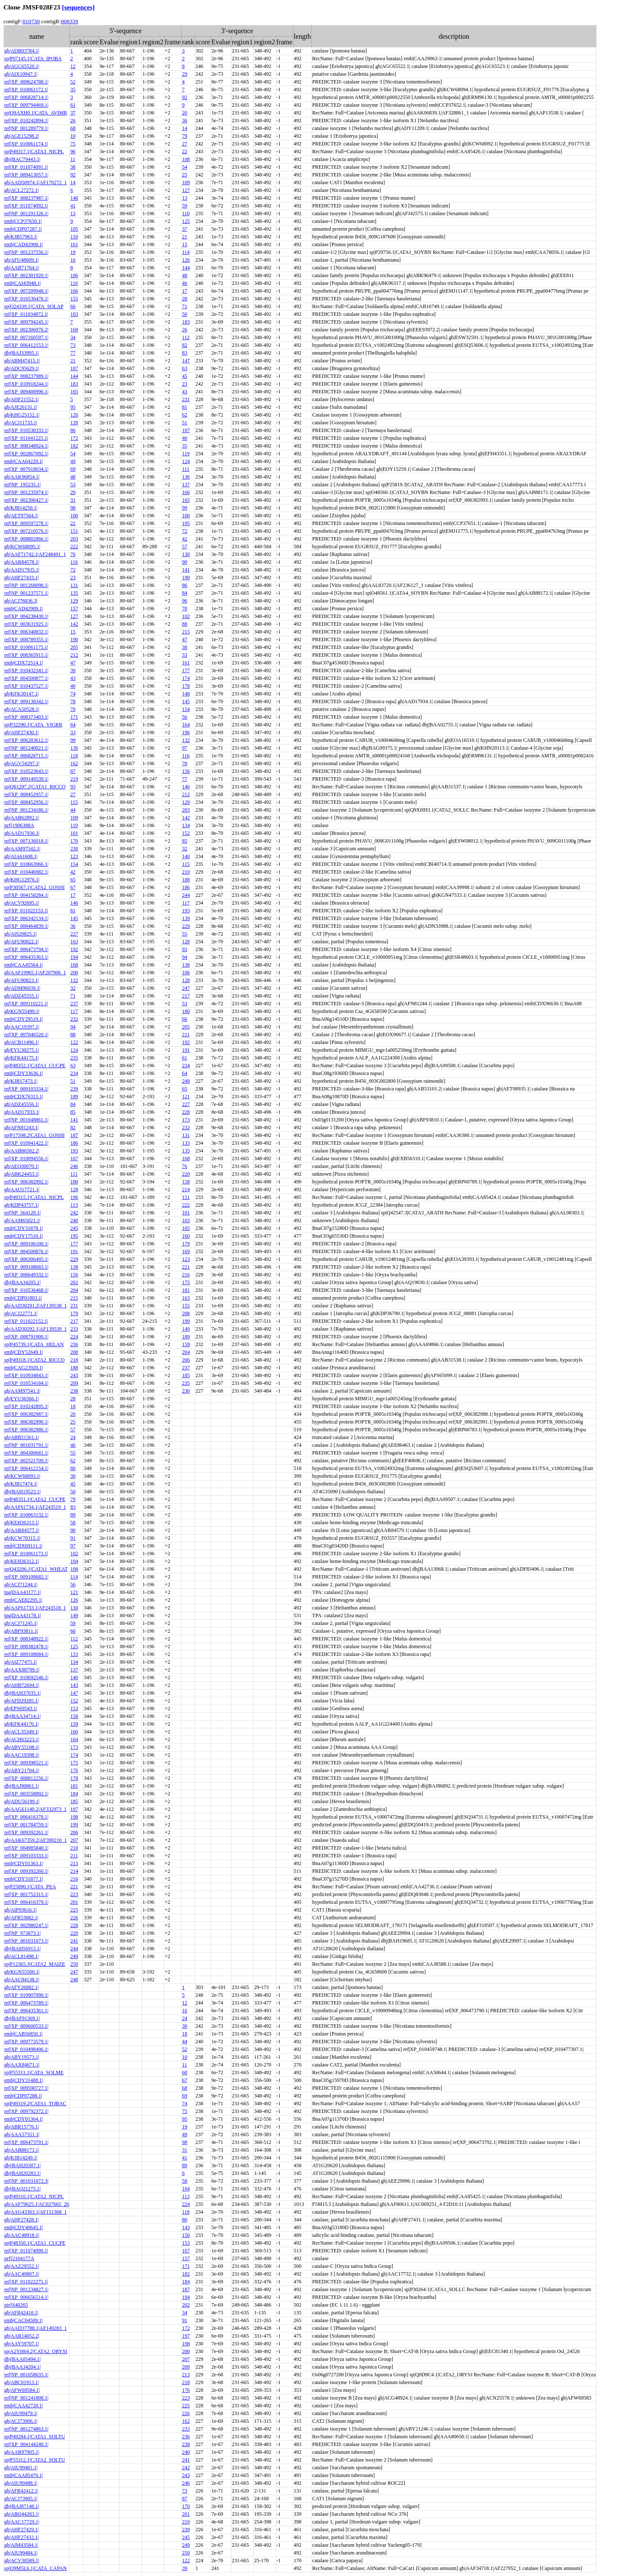 This screenshot has height=2576, width=628. I want to click on ref|XP_006416379.1|, so click(26, 1902).